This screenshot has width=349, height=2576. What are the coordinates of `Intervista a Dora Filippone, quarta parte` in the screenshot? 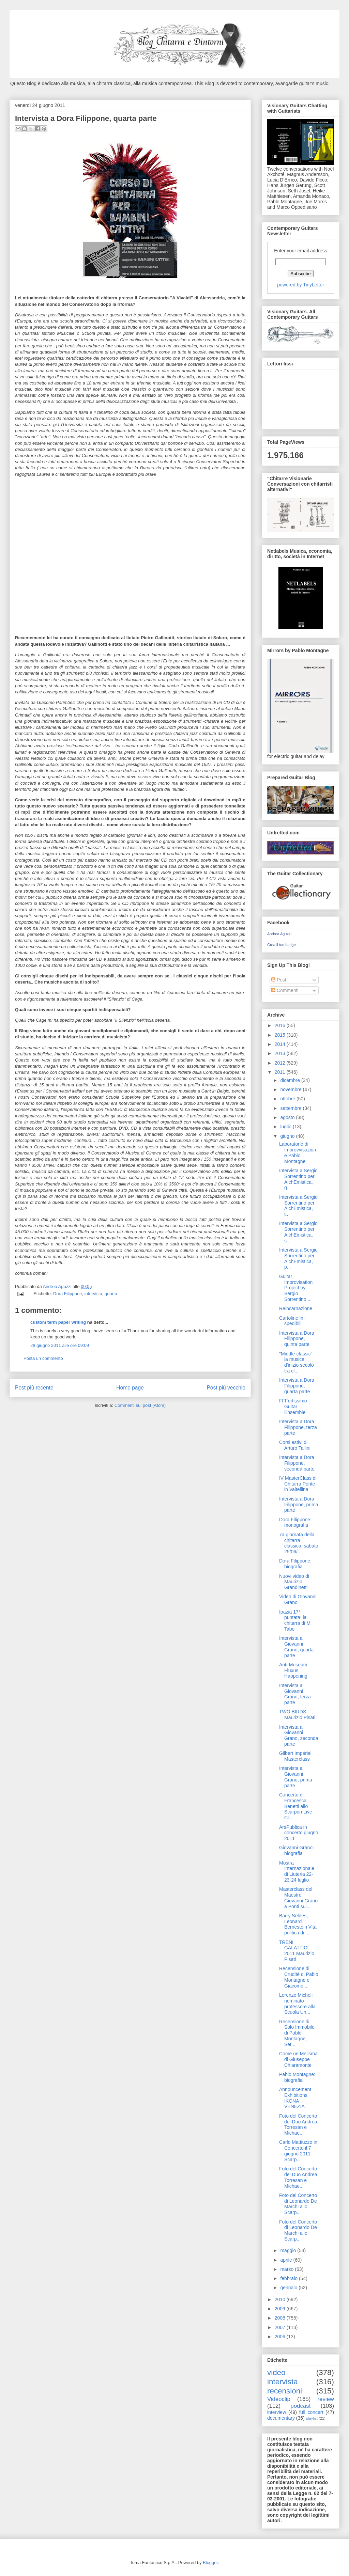 It's located at (296, 1385).